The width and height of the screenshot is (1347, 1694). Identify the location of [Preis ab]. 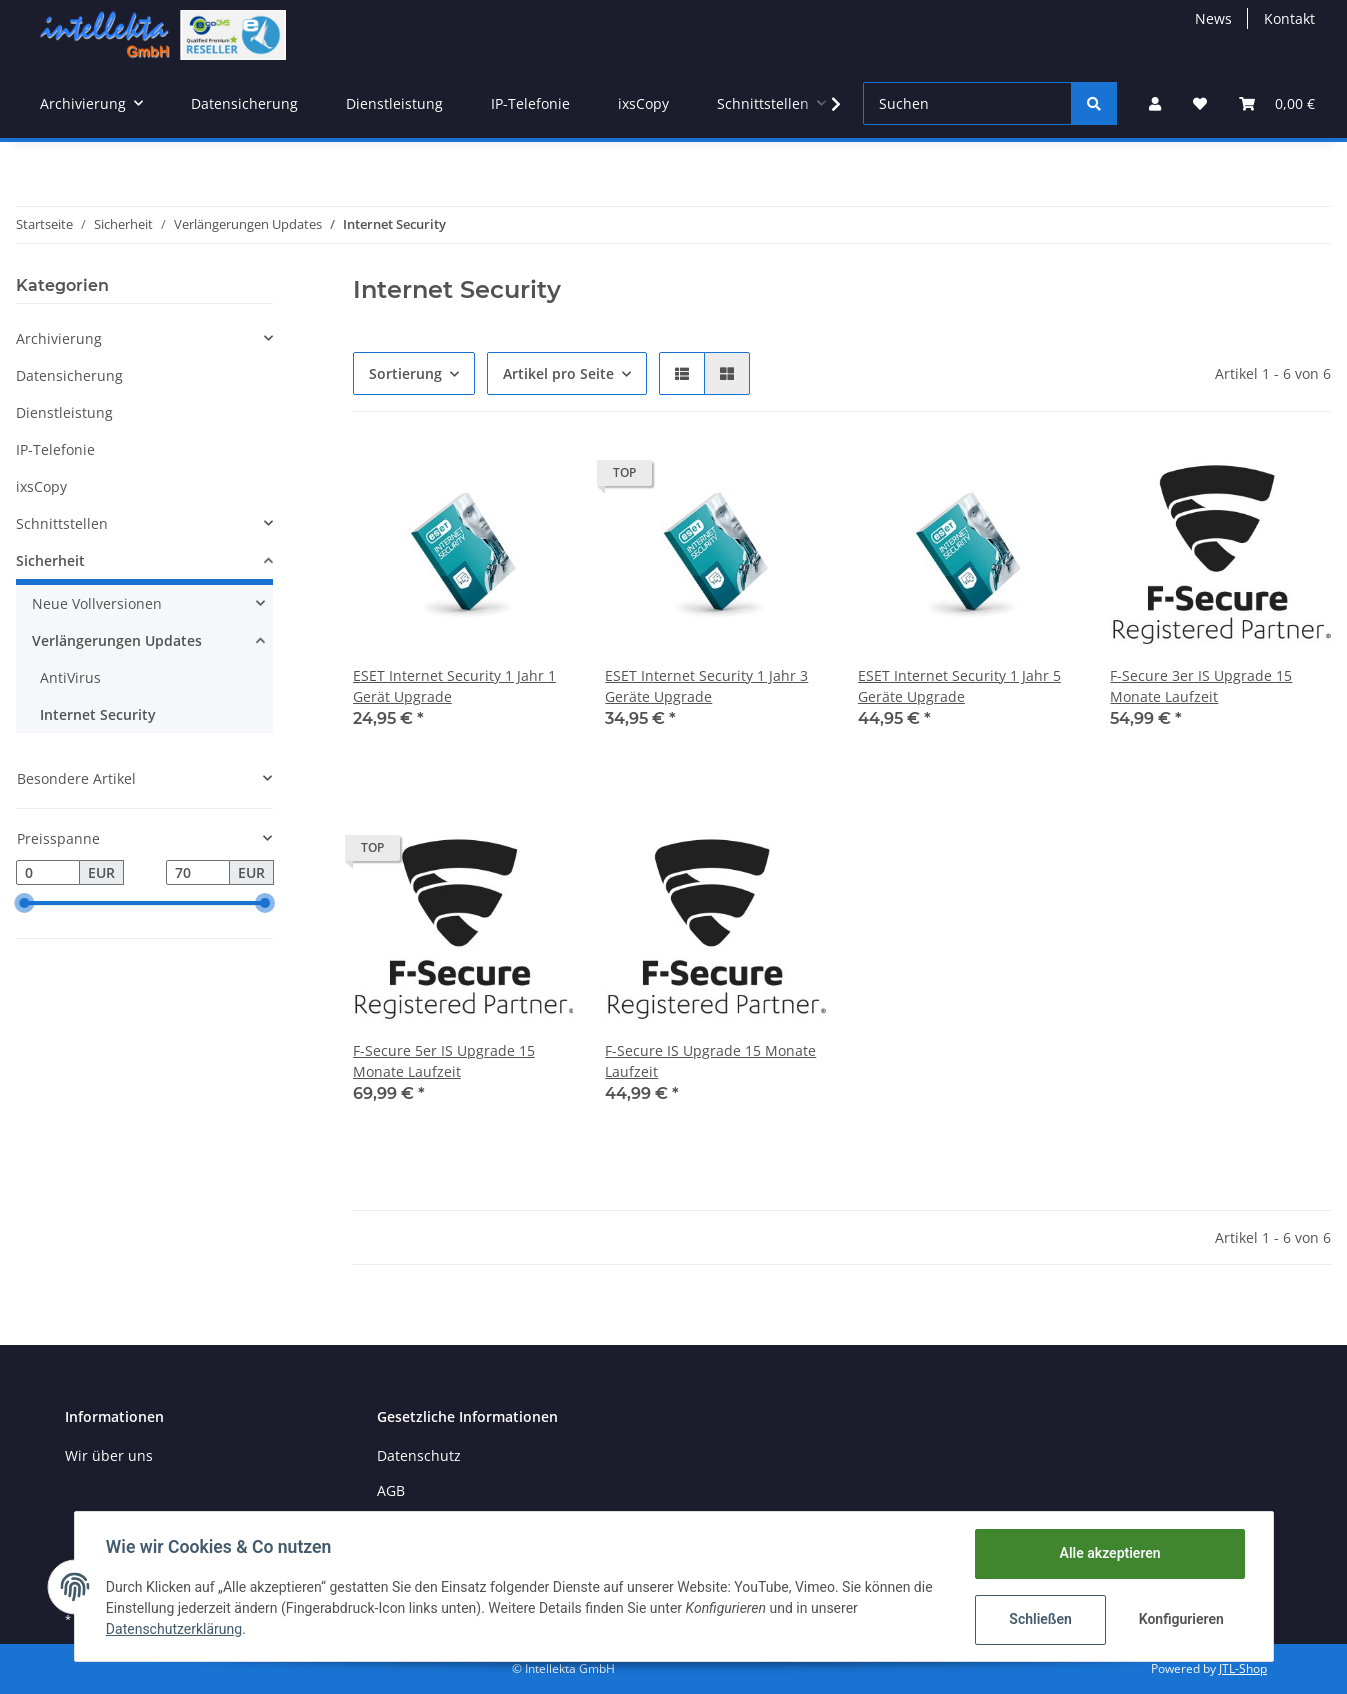
(48, 873).